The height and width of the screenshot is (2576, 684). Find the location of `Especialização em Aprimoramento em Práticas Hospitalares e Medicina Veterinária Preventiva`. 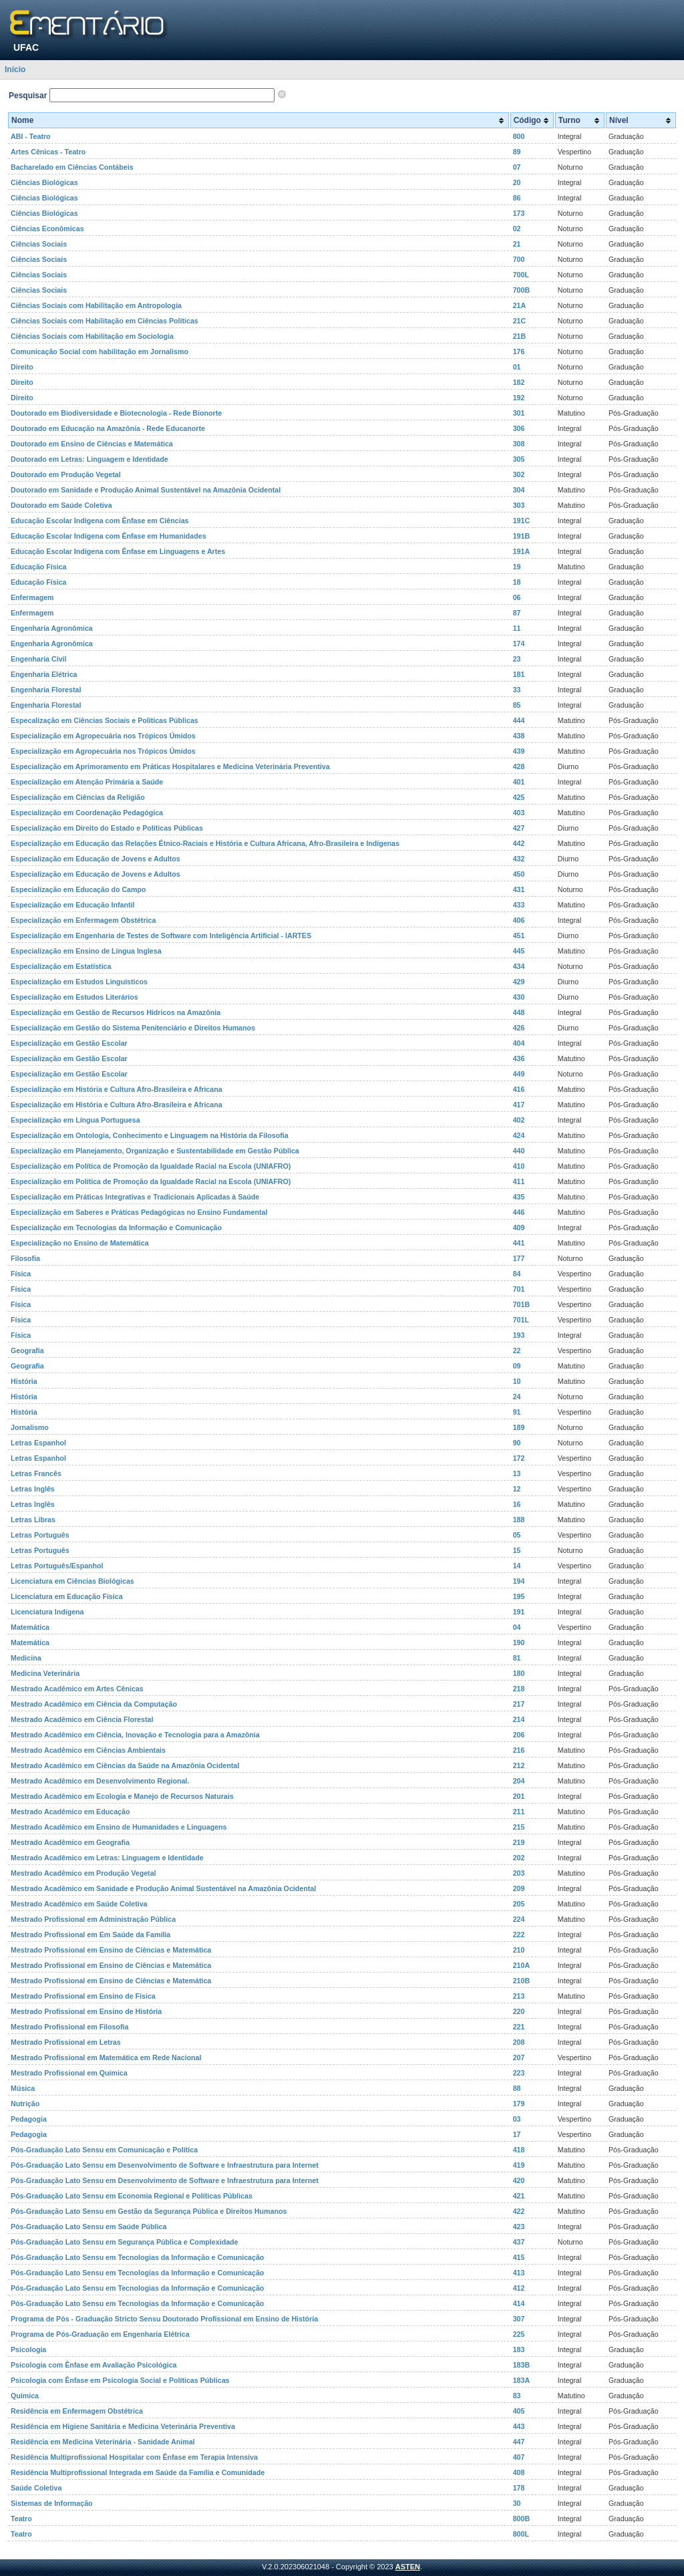

Especialização em Aprimoramento em Práticas Hospitalares e Medicina Veterinária Preventiva is located at coordinates (170, 766).